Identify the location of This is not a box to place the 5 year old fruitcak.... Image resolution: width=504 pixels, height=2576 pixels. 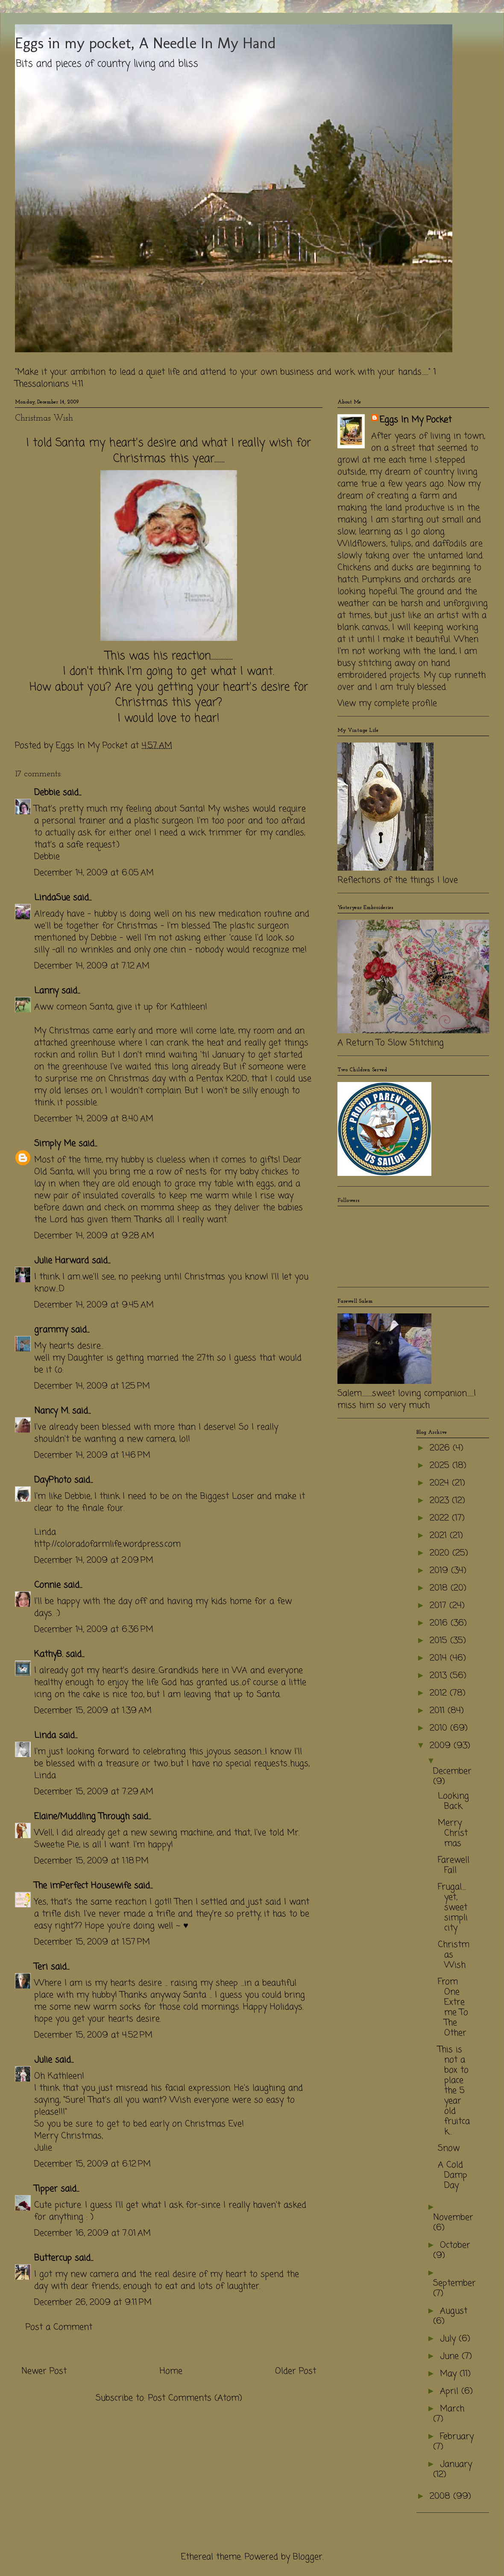
(454, 2090).